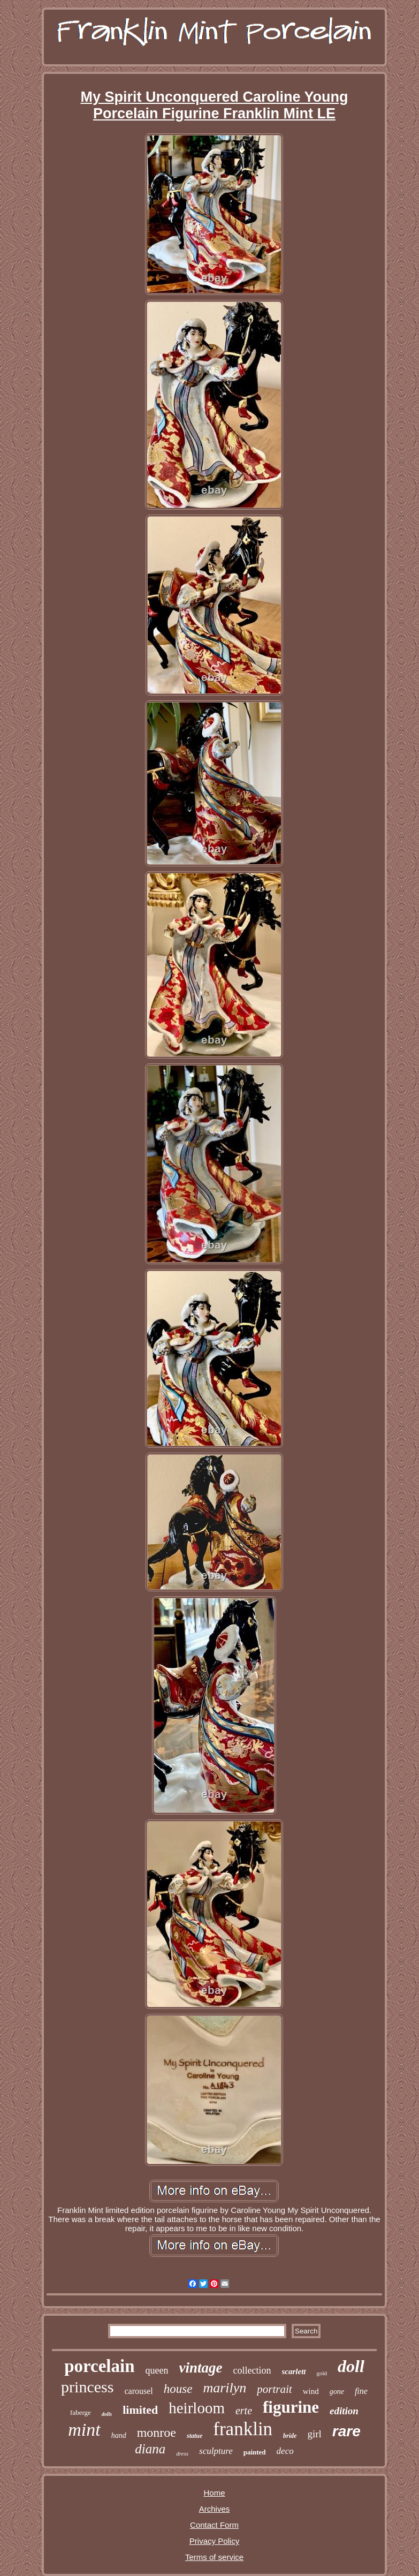 The height and width of the screenshot is (2576, 419). Describe the element at coordinates (182, 2453) in the screenshot. I see `dress` at that location.